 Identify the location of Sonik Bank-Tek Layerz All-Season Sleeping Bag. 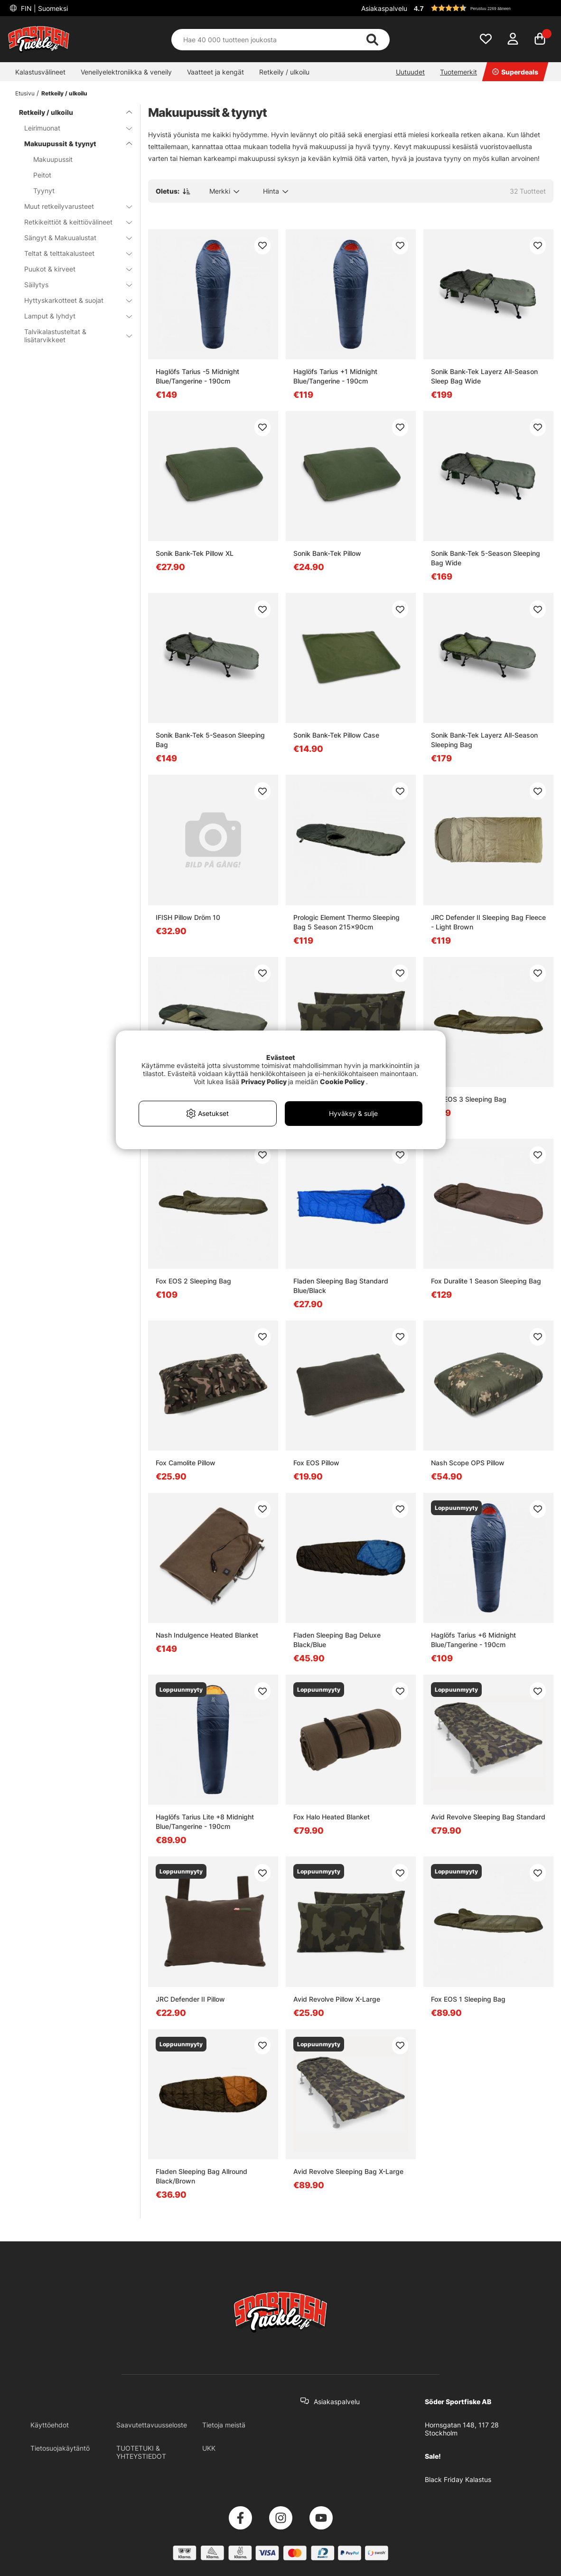
(484, 740).